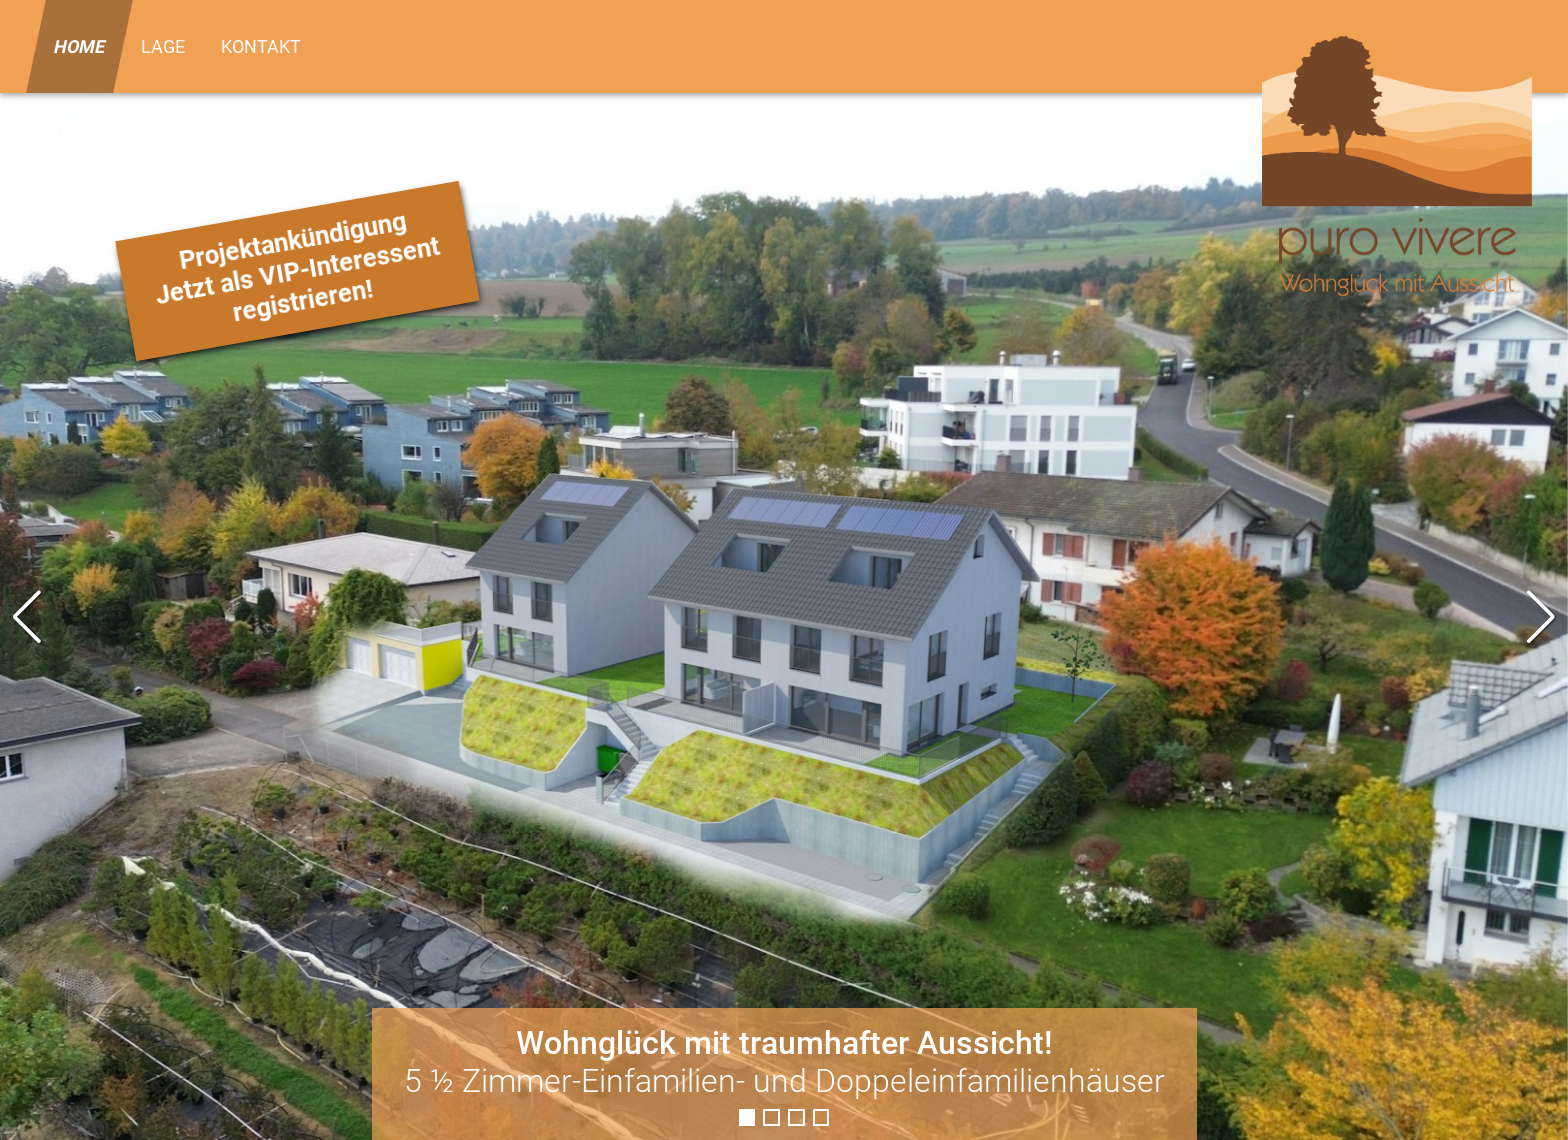 This screenshot has width=1568, height=1140. Describe the element at coordinates (163, 46) in the screenshot. I see `Lage` at that location.